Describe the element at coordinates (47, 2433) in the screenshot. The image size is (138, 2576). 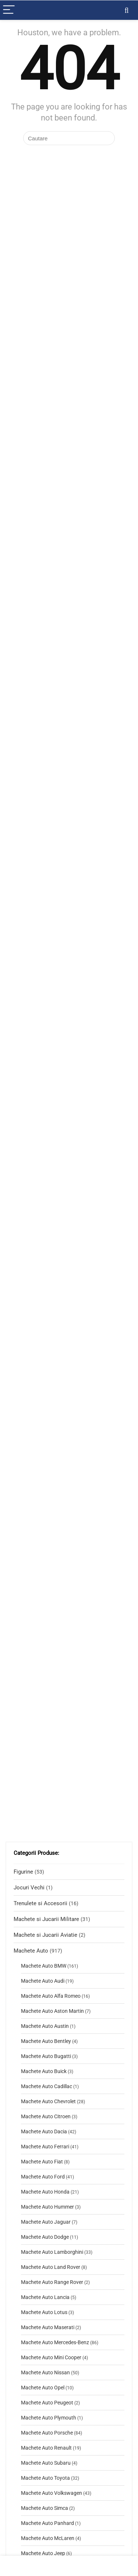
I see `Machete Auto Porsche` at that location.